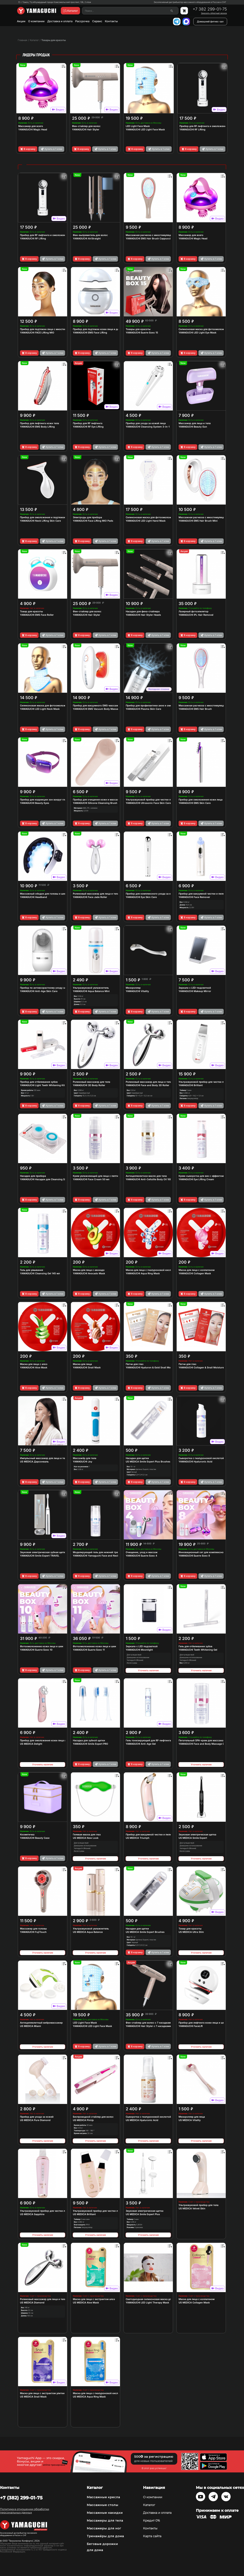 Image resolution: width=244 pixels, height=2576 pixels. I want to click on Массажер для всего, so click(30, 126).